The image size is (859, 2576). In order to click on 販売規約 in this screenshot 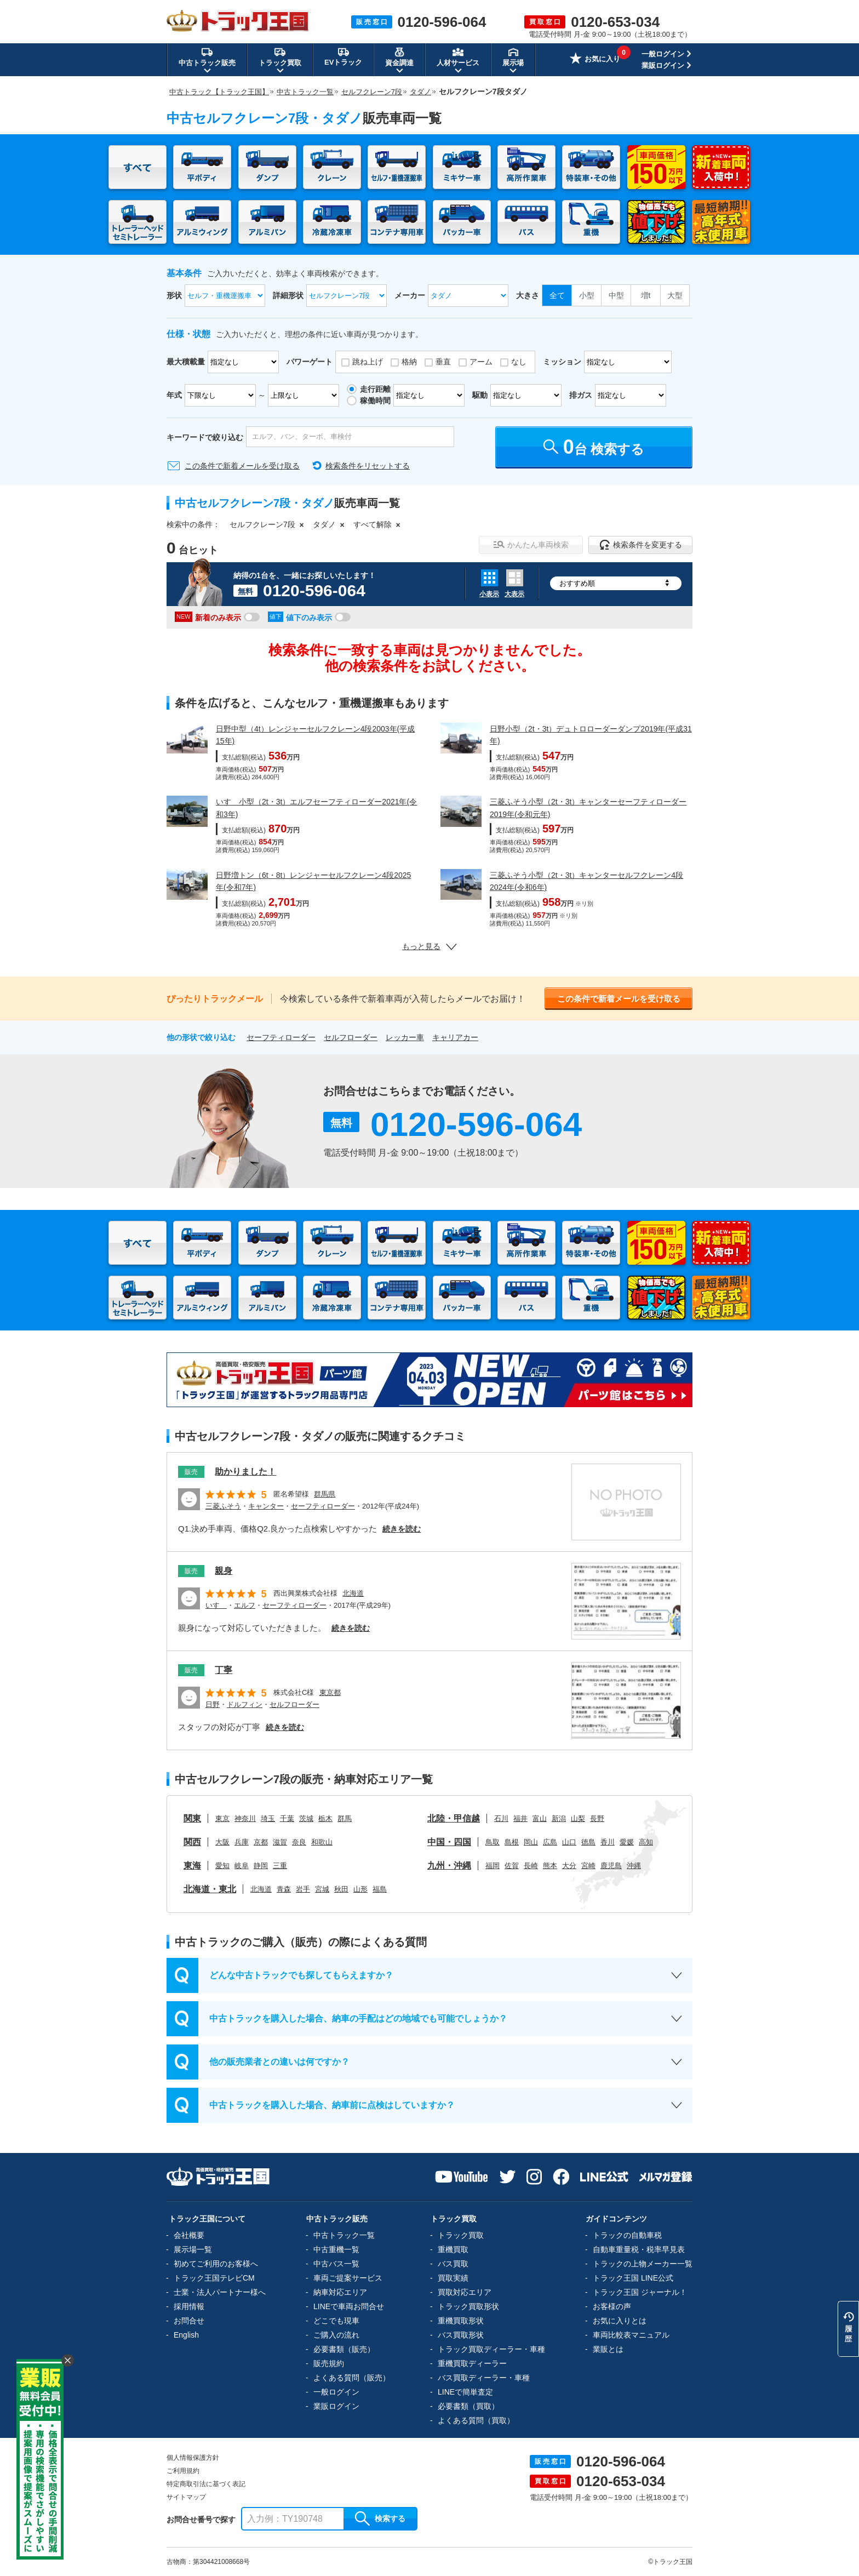, I will do `click(328, 2363)`.